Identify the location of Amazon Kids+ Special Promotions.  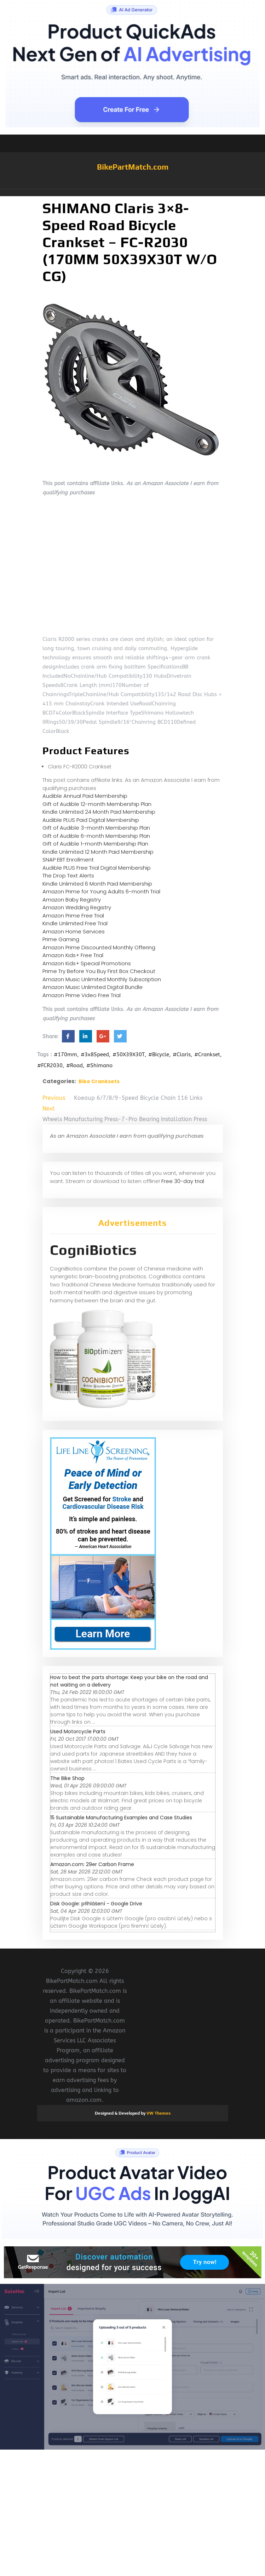
(86, 963).